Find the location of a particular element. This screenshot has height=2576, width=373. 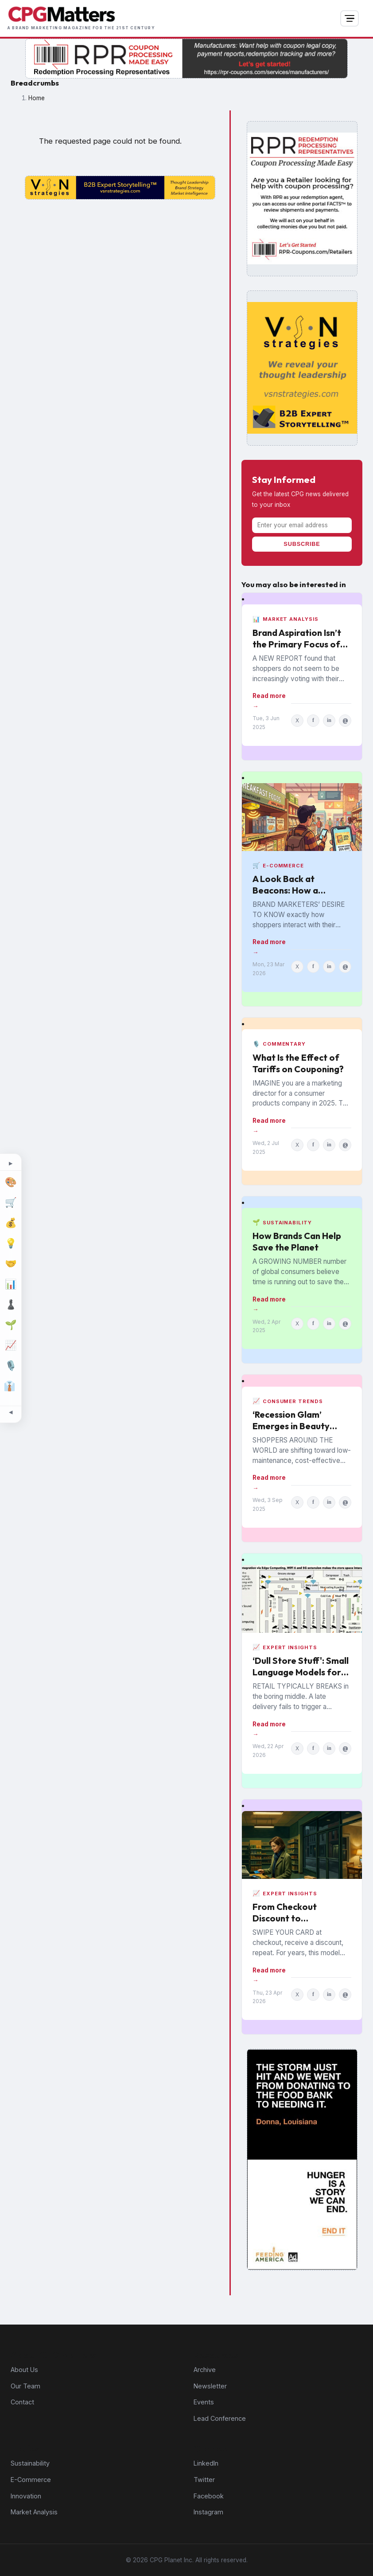

Market Analysis is located at coordinates (34, 2512).